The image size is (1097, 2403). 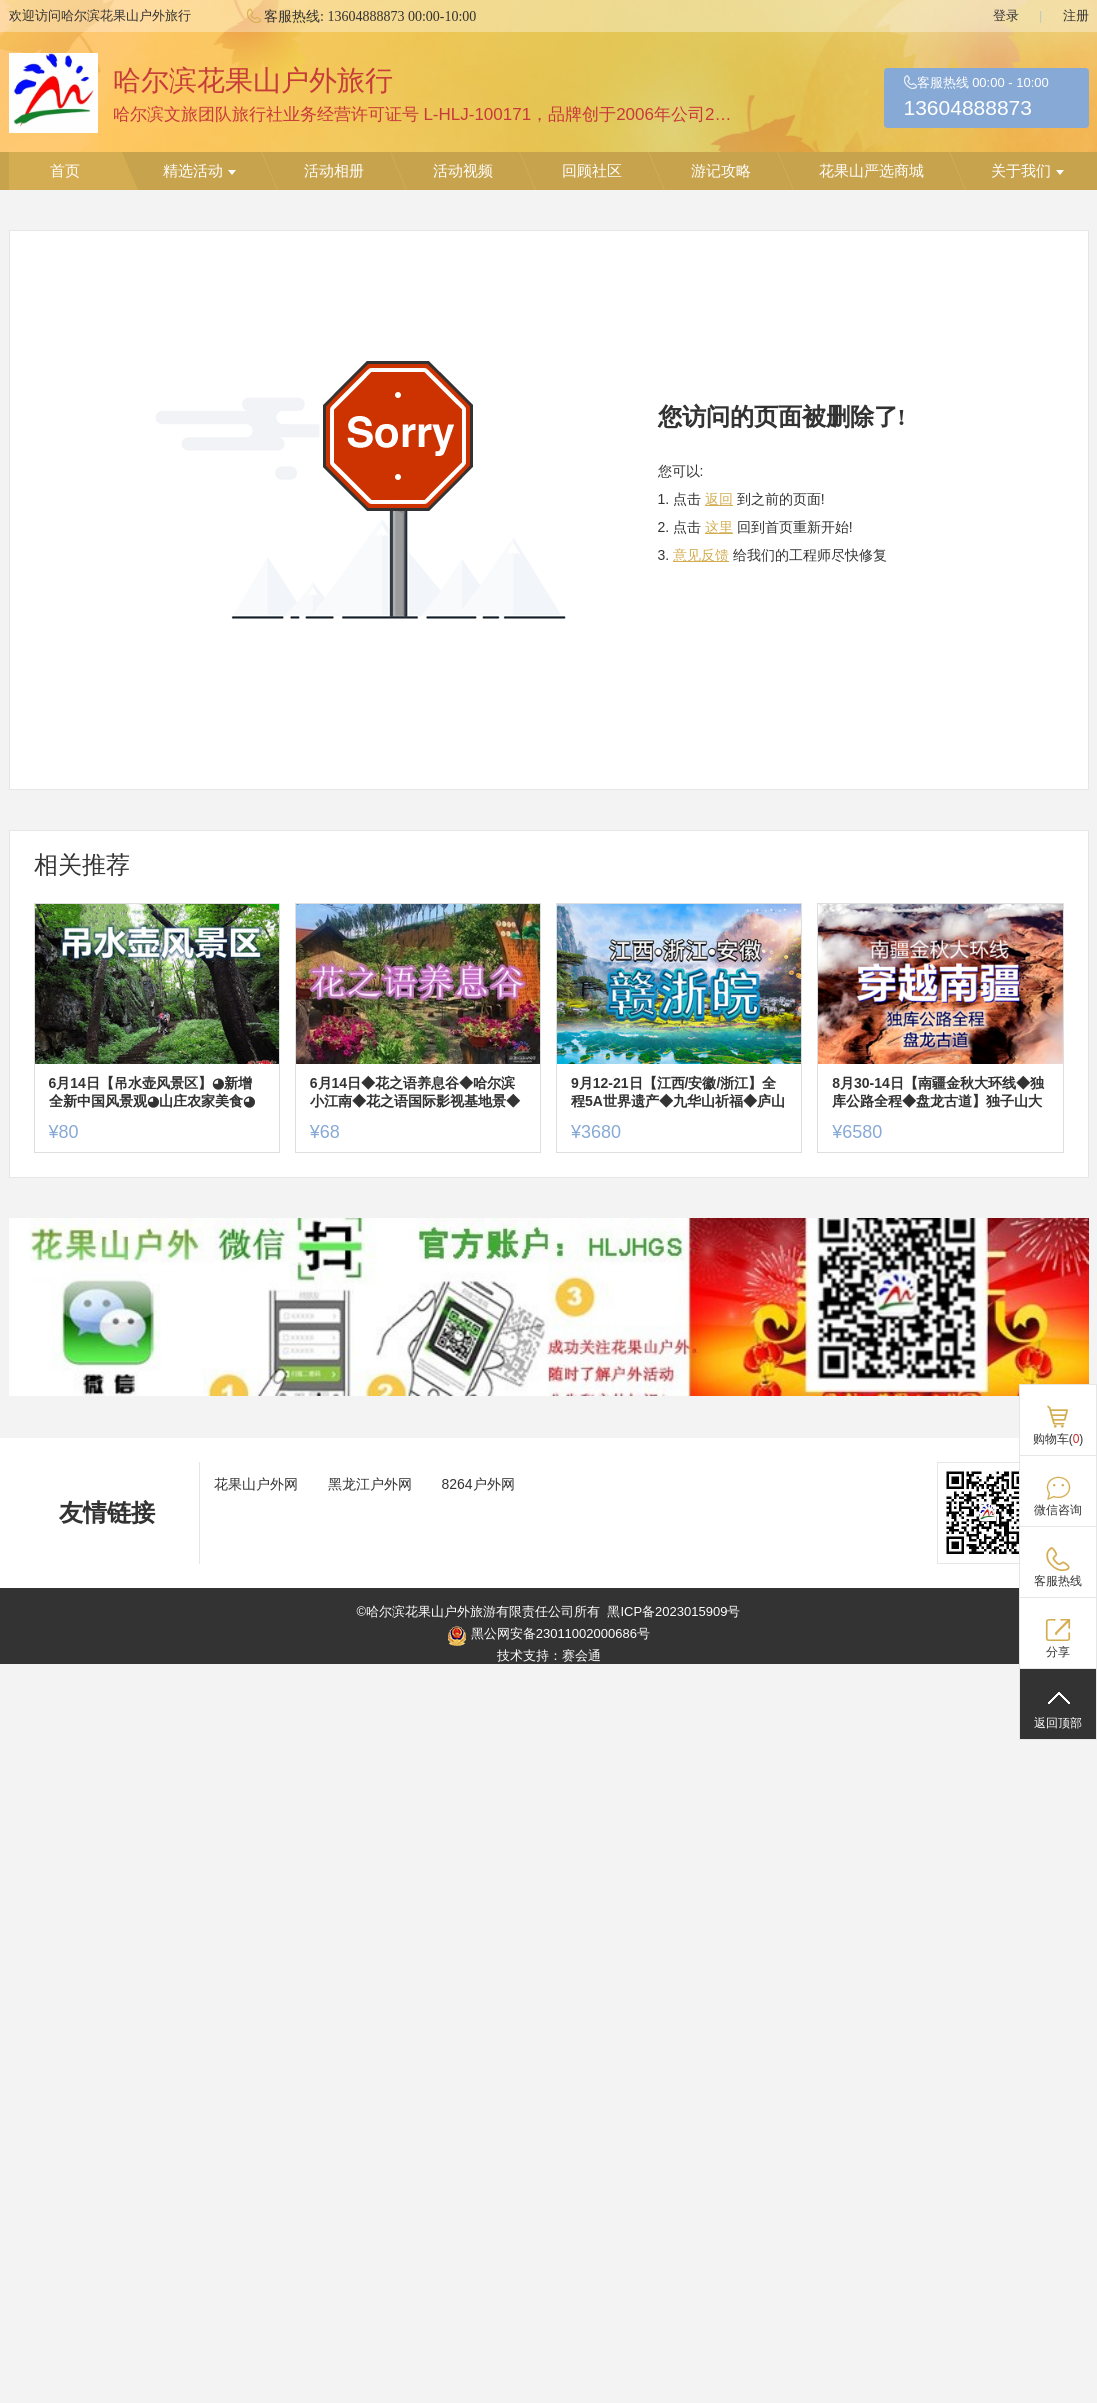 What do you see at coordinates (673, 1611) in the screenshot?
I see `黑ICP备2023015909号` at bounding box center [673, 1611].